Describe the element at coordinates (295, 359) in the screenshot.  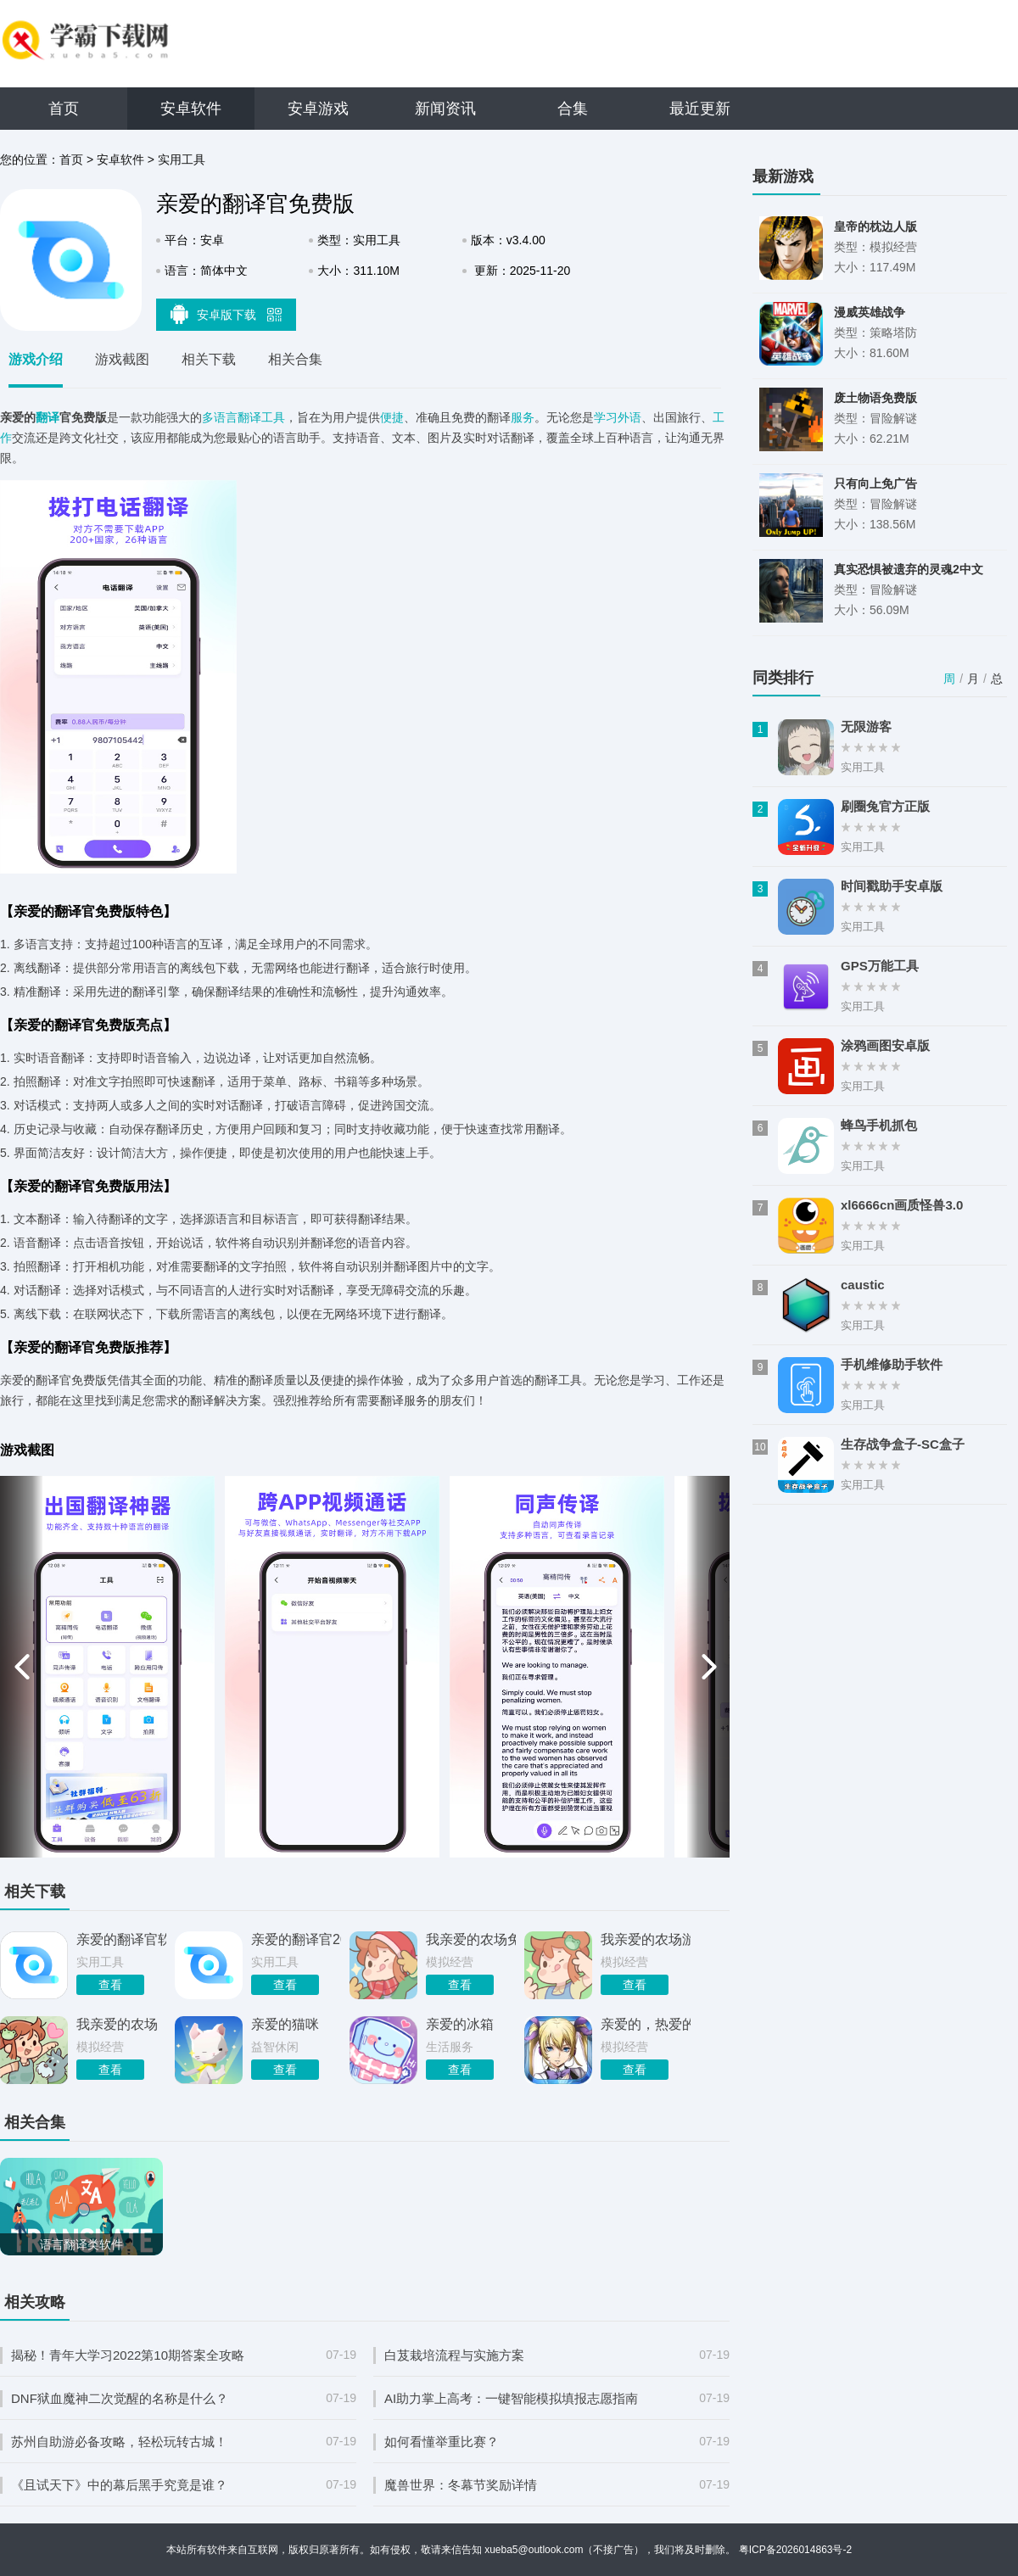
I see `相关合集` at that location.